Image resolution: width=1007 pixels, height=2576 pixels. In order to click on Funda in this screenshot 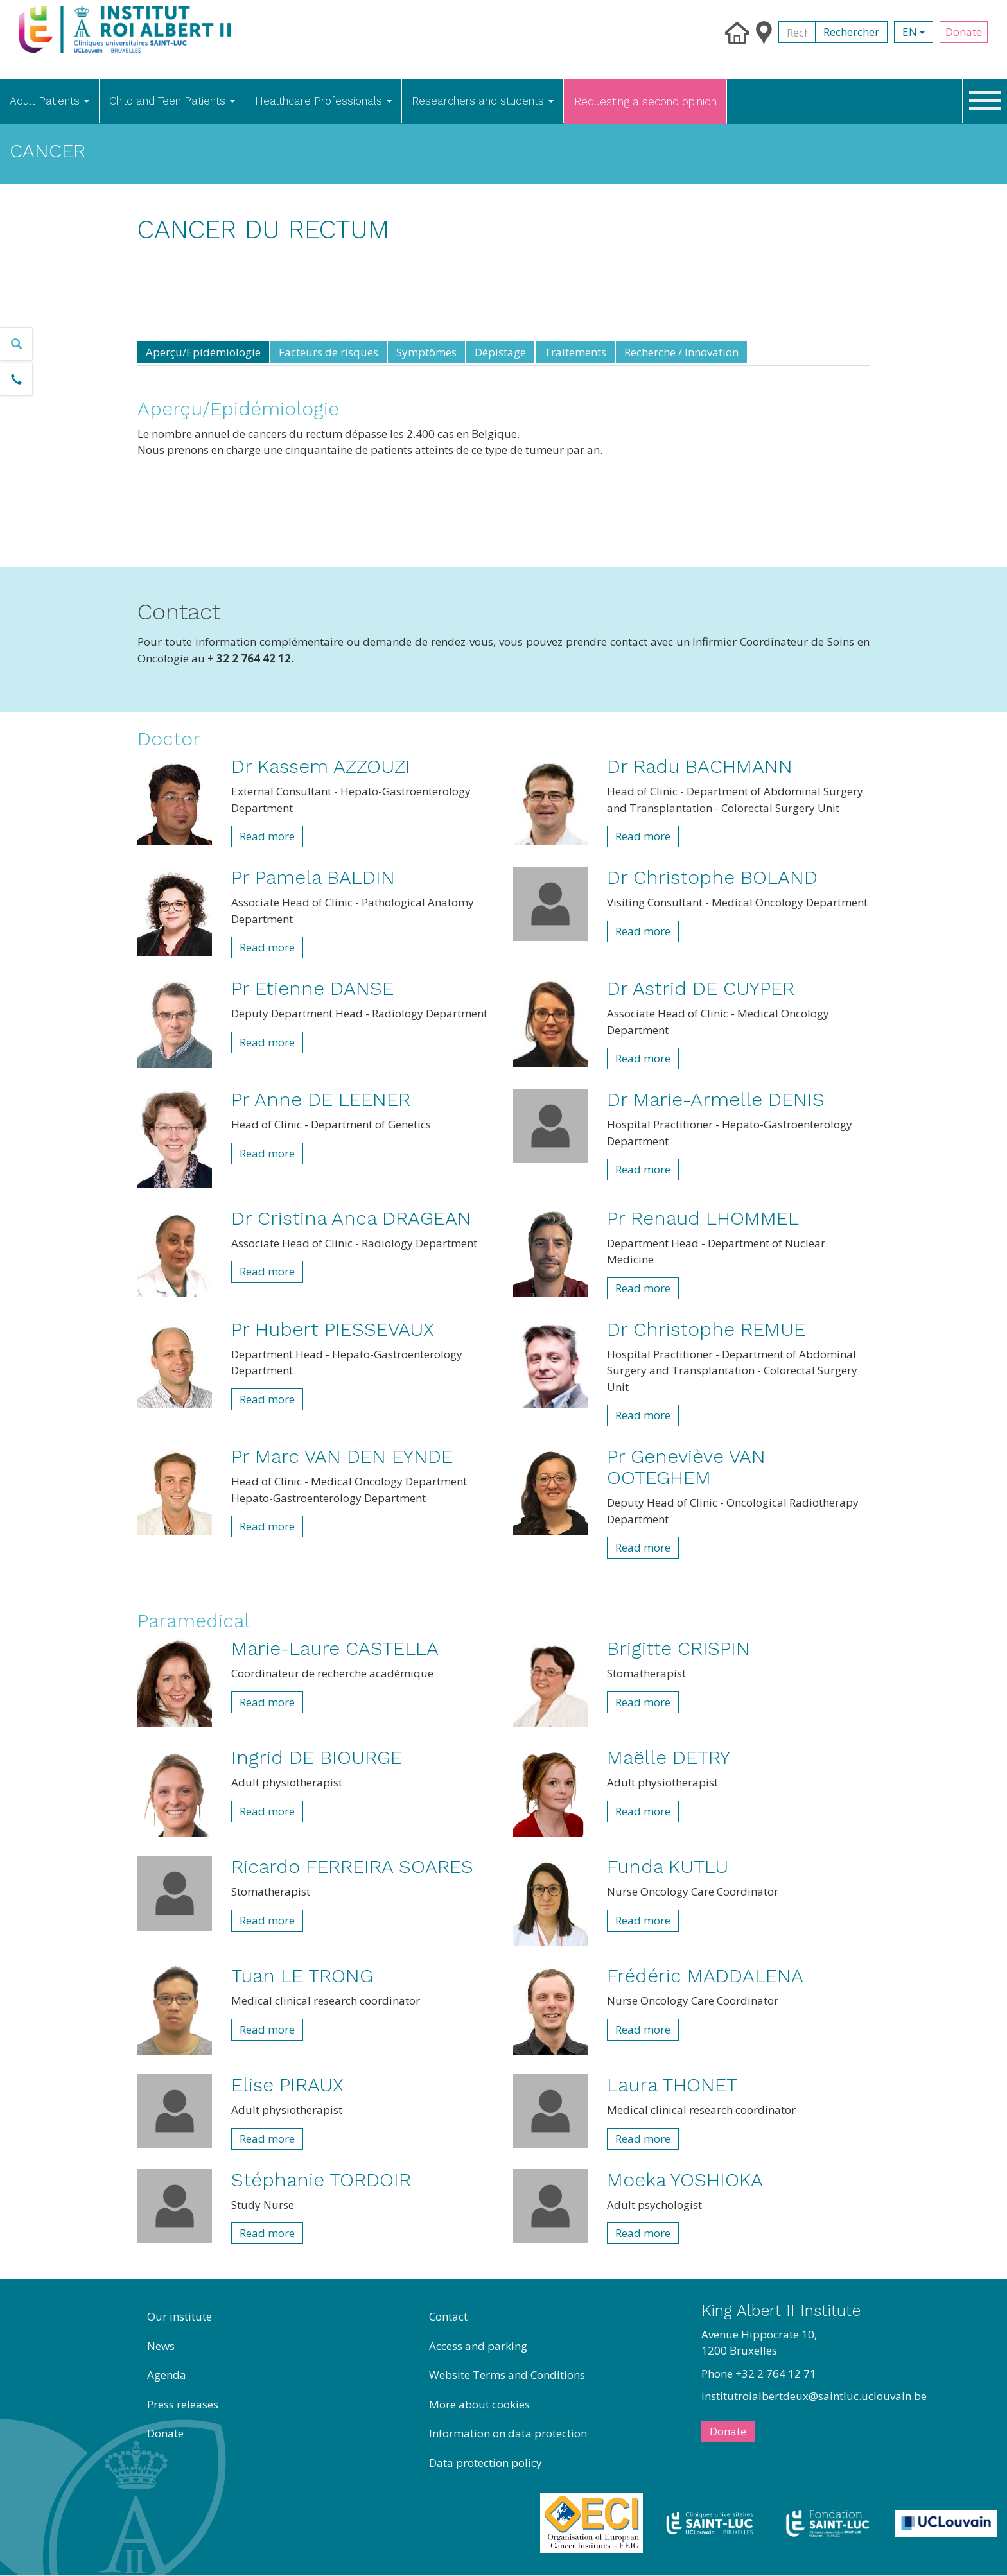, I will do `click(667, 1866)`.